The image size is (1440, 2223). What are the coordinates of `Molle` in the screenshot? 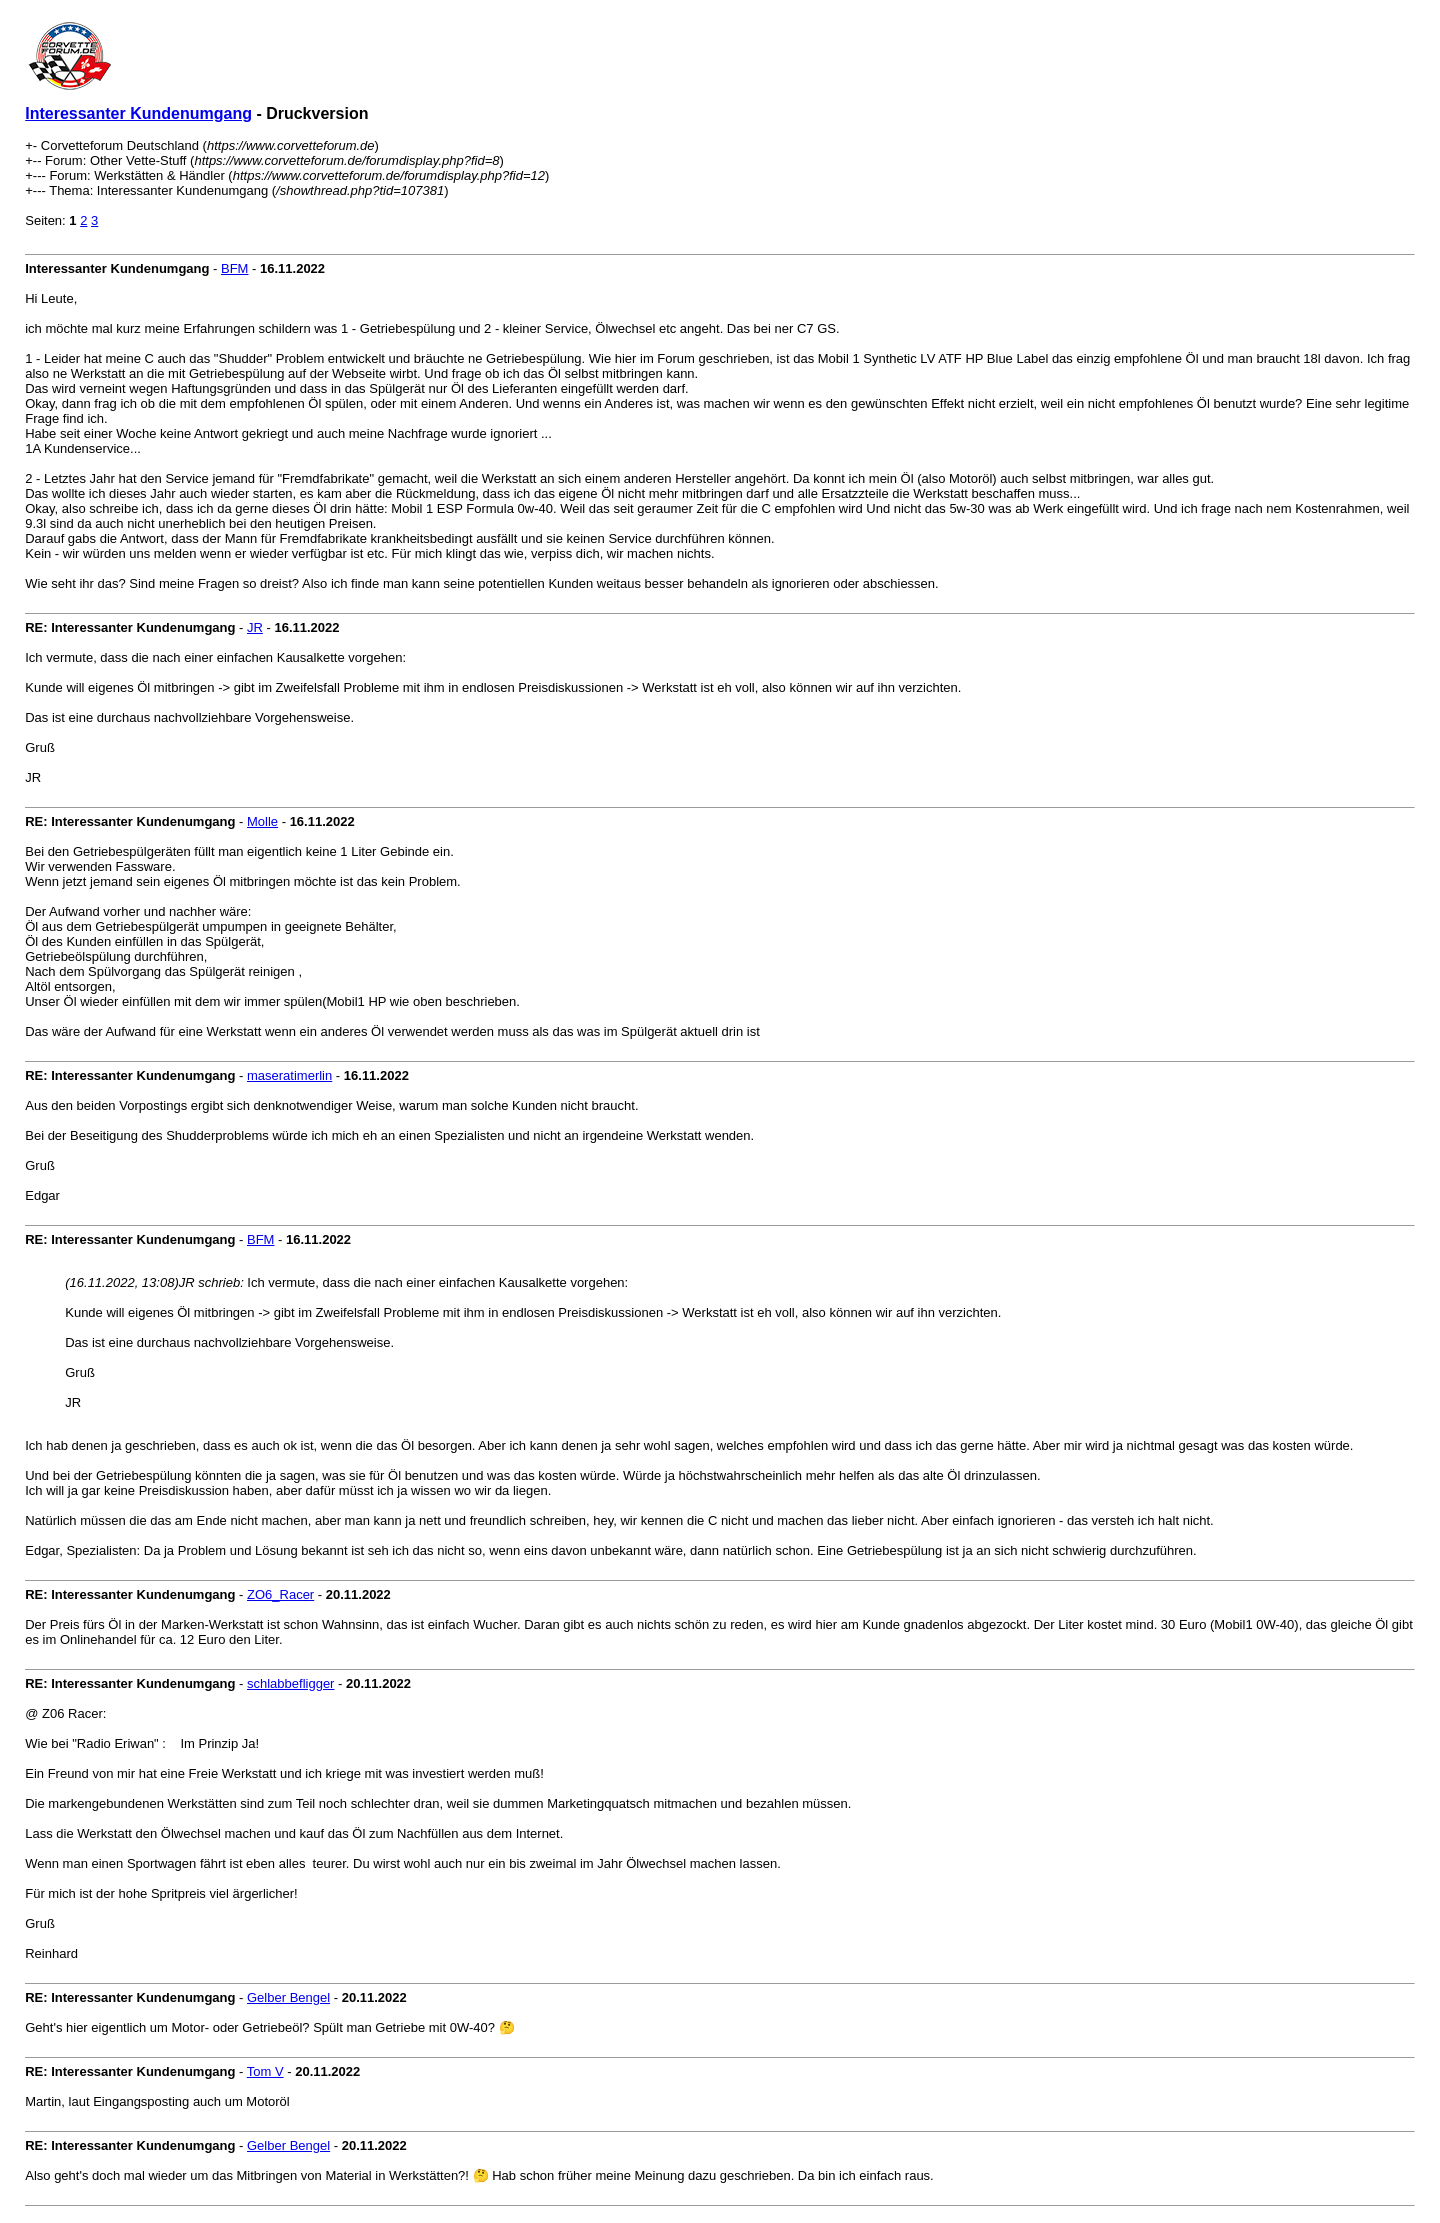 It's located at (262, 821).